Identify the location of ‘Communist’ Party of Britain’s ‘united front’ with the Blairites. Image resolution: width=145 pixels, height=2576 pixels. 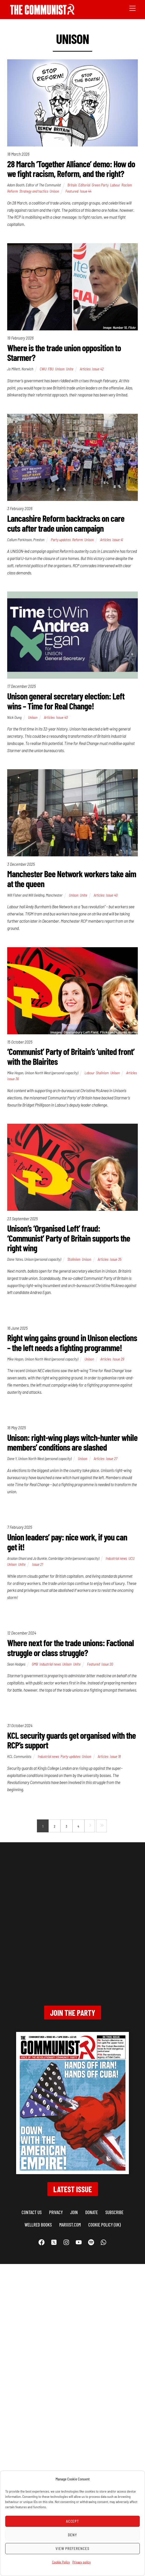
(71, 1056).